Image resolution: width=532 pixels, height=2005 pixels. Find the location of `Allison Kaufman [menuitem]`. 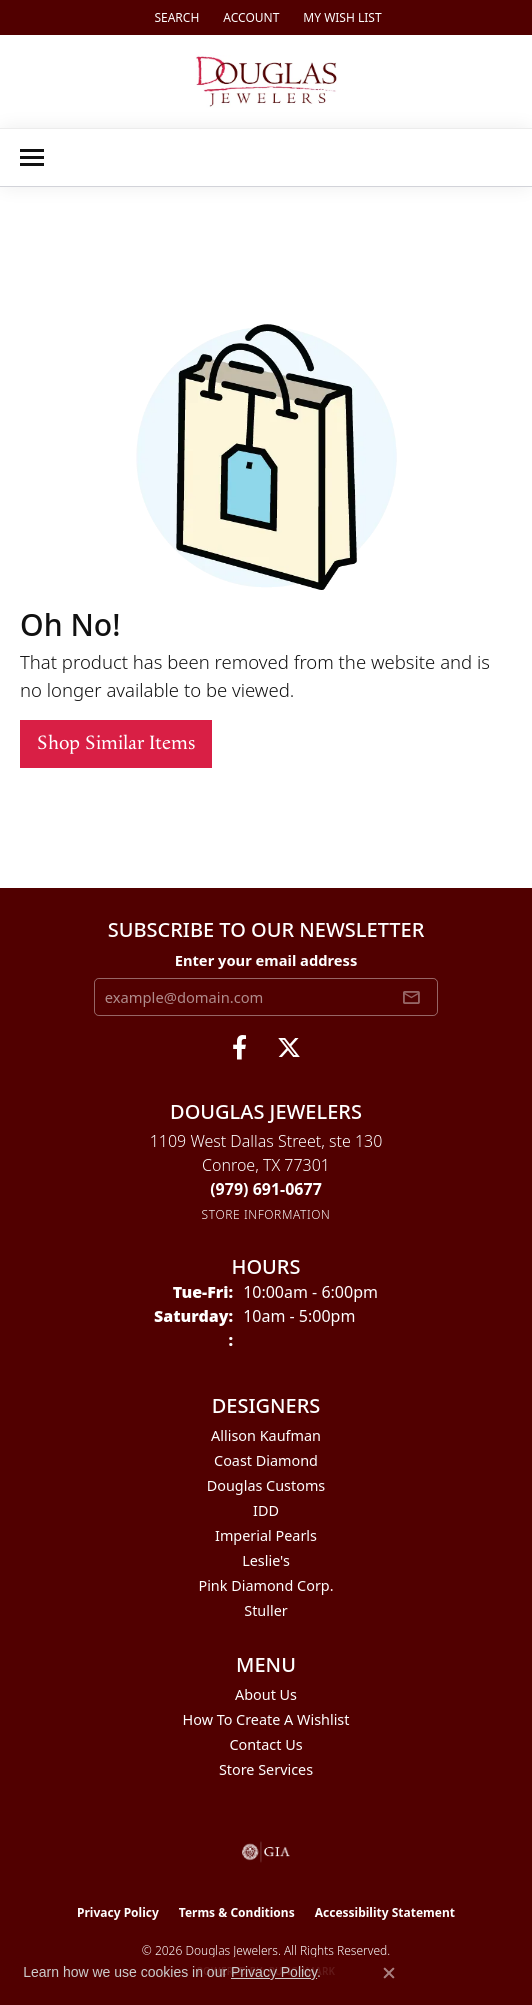

Allison Kaufman [menuitem] is located at coordinates (266, 1435).